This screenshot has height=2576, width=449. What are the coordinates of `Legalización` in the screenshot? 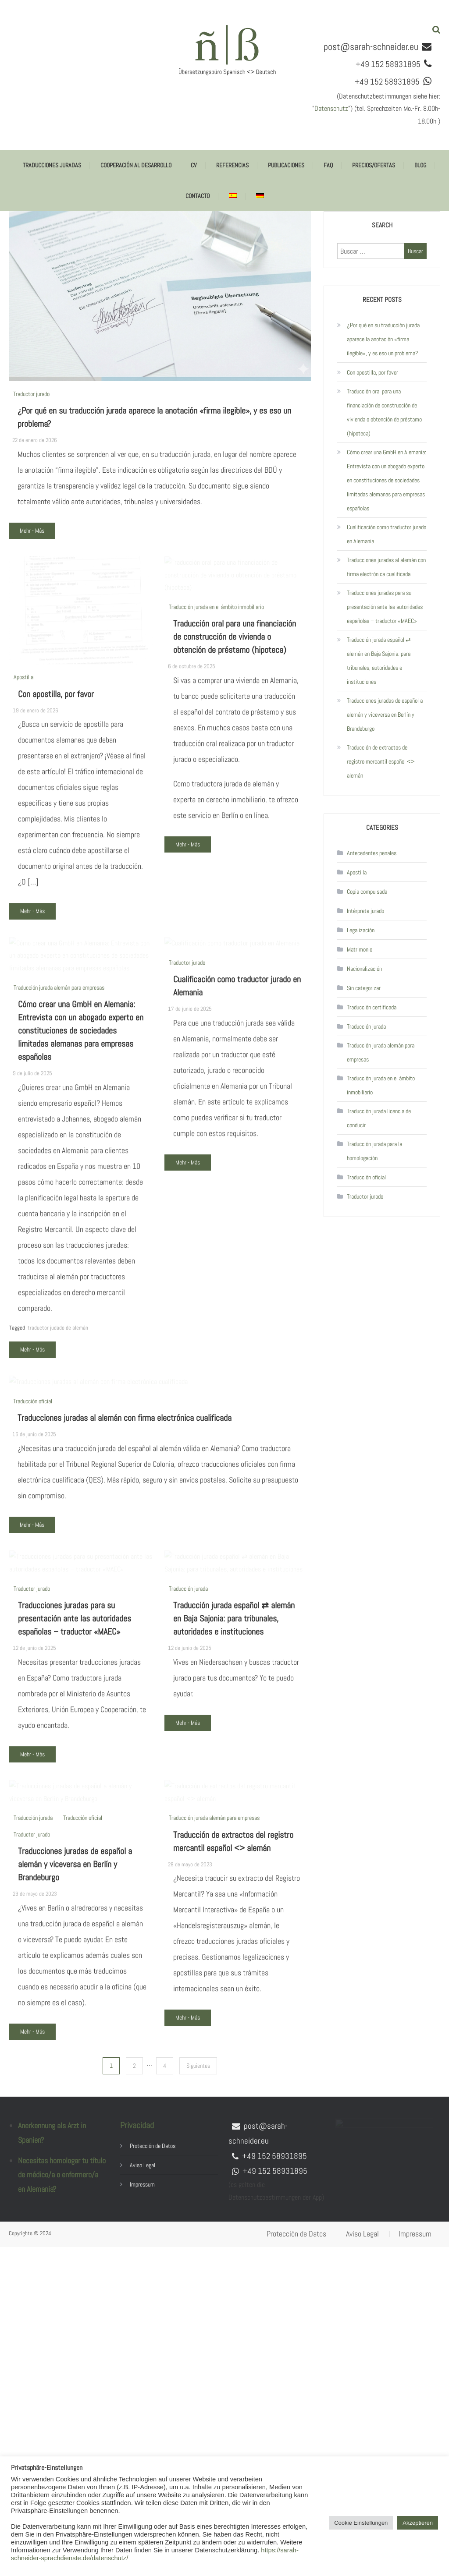 It's located at (360, 930).